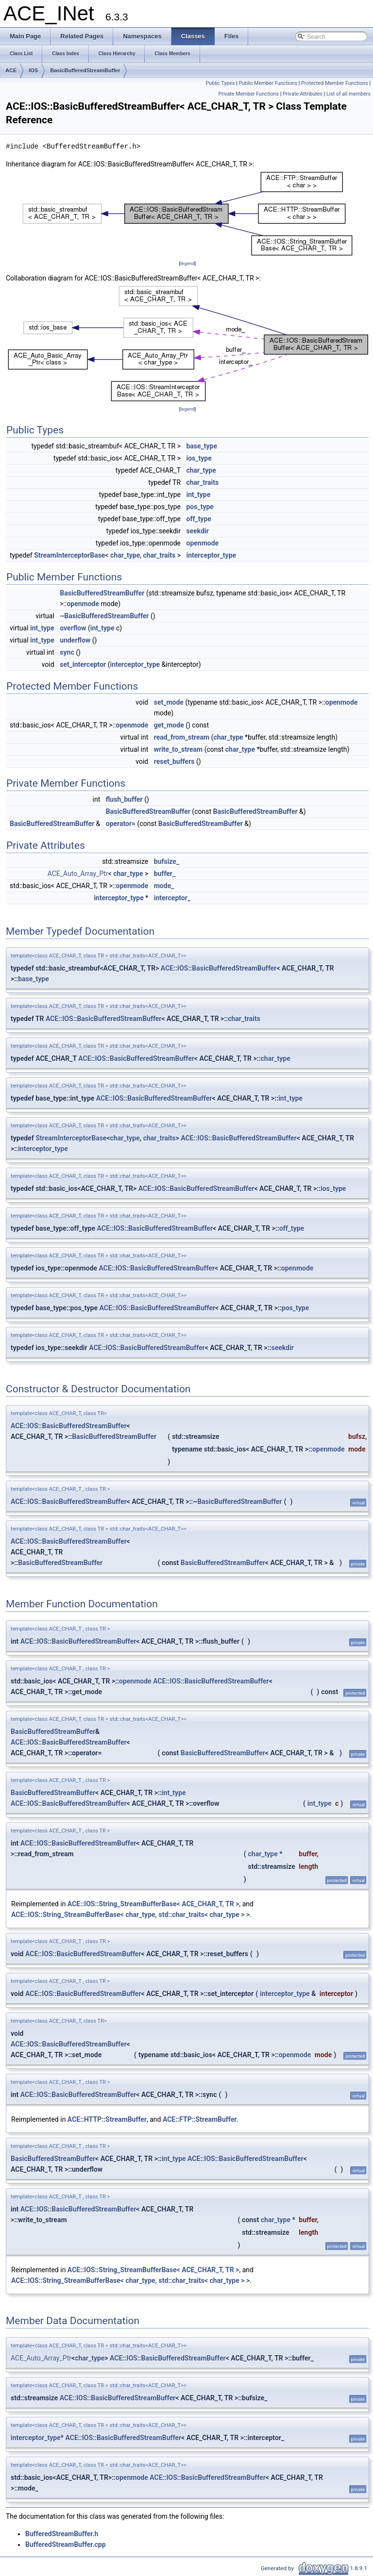 The width and height of the screenshot is (373, 2576). I want to click on bufsize_, so click(166, 861).